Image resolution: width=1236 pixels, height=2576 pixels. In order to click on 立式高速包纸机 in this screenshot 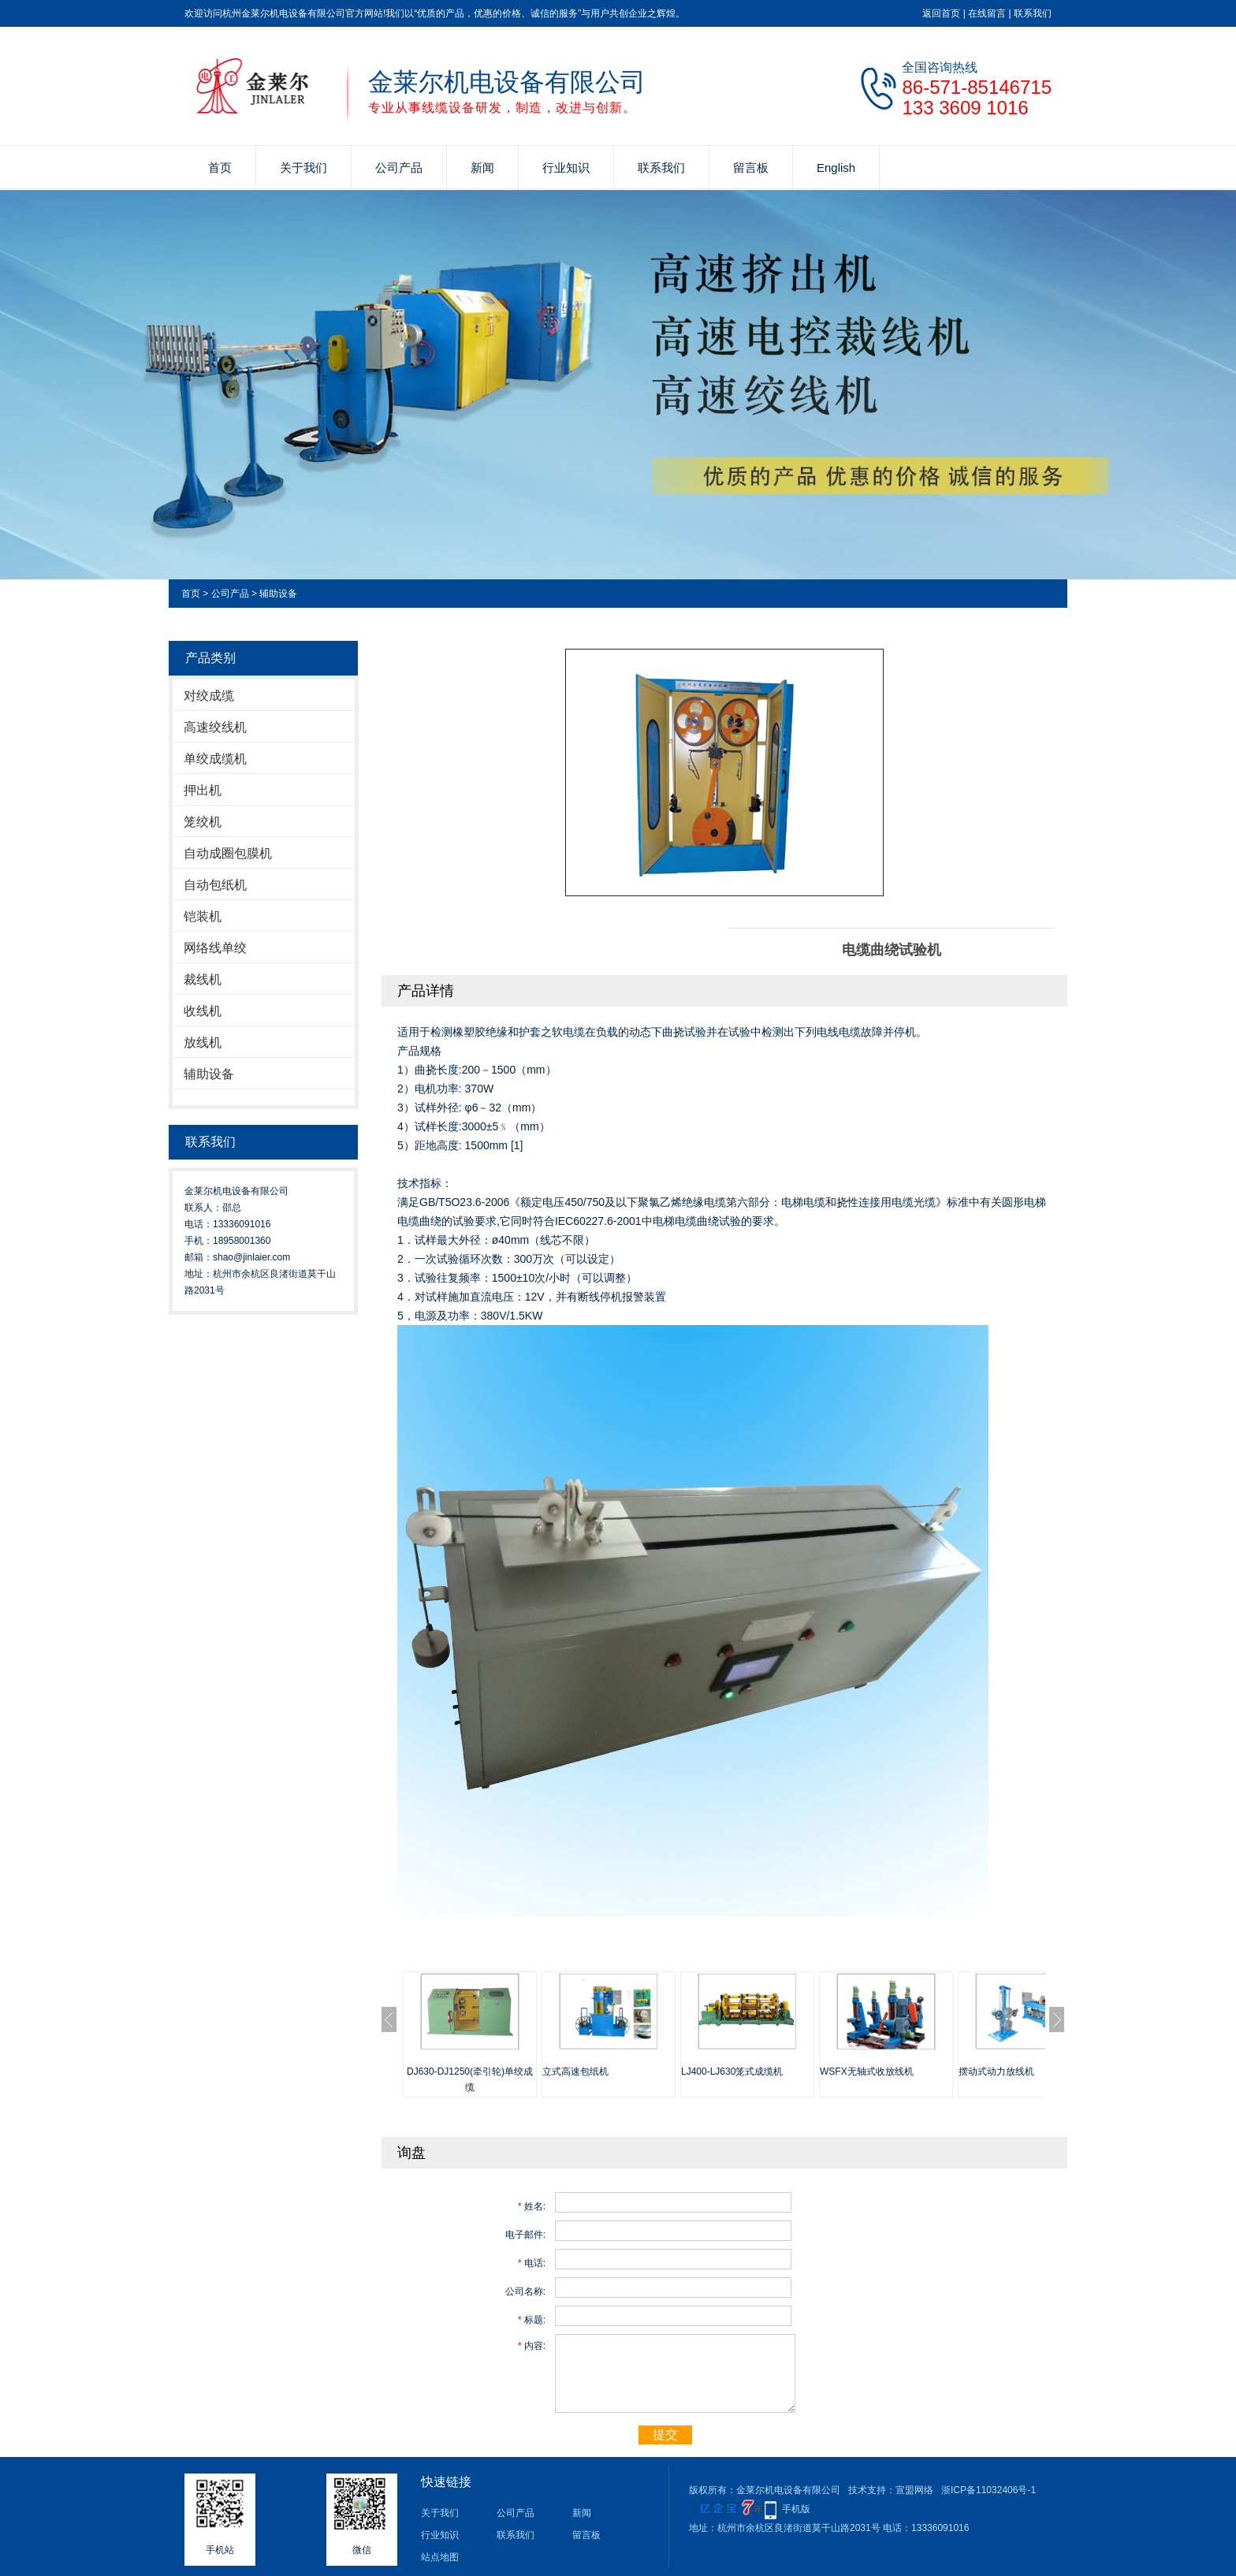, I will do `click(575, 2071)`.